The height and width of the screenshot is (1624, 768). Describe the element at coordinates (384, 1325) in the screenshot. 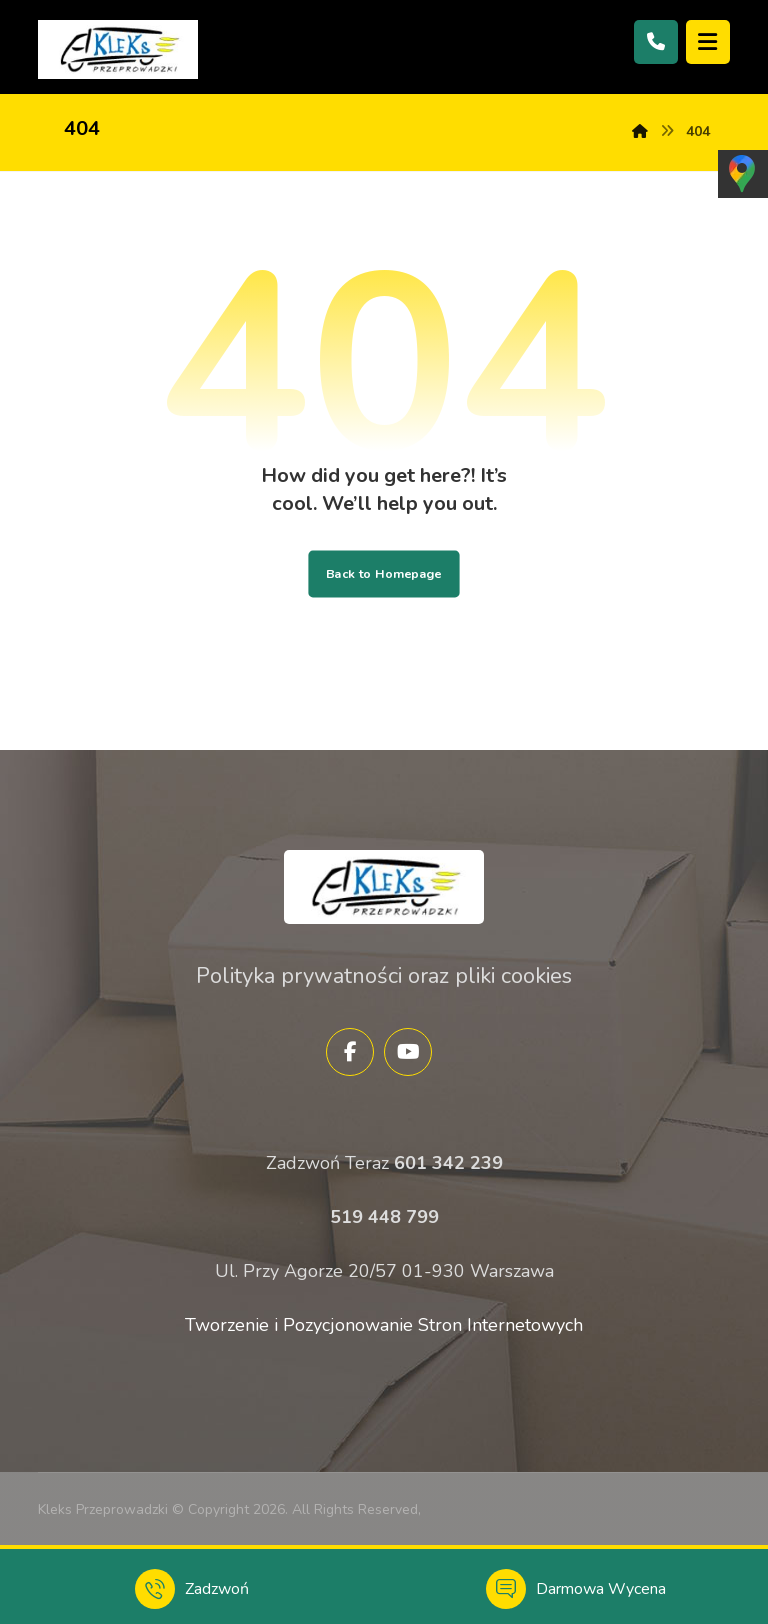

I see `Tworzenie i Pozycjonowanie Stron Internetowych` at that location.